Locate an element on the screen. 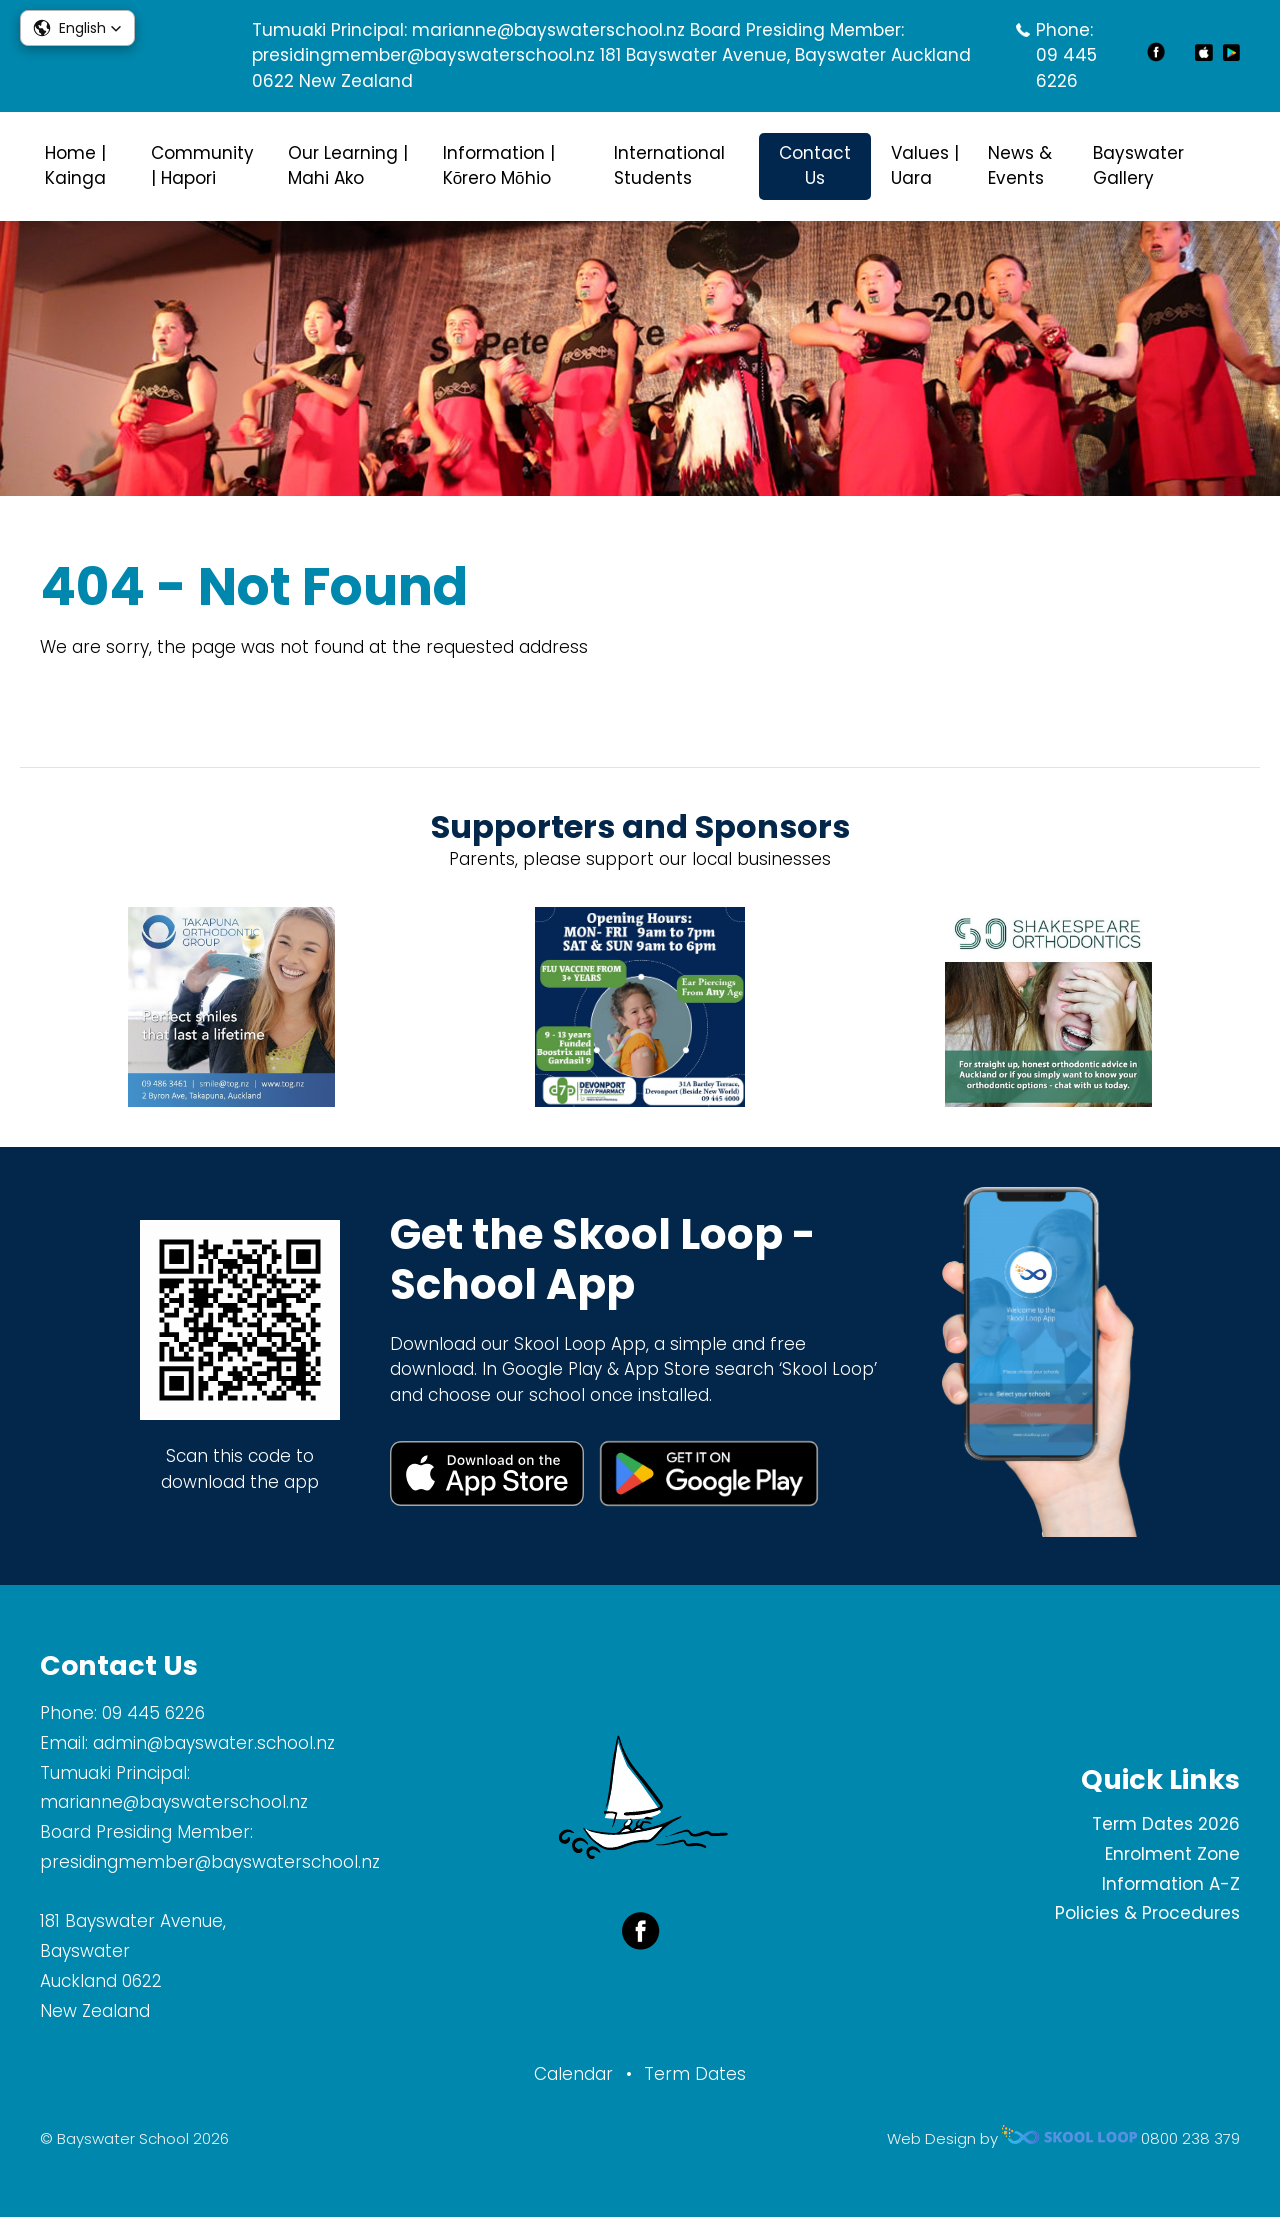 The width and height of the screenshot is (1280, 2217). Home | Kainga is located at coordinates (75, 166).